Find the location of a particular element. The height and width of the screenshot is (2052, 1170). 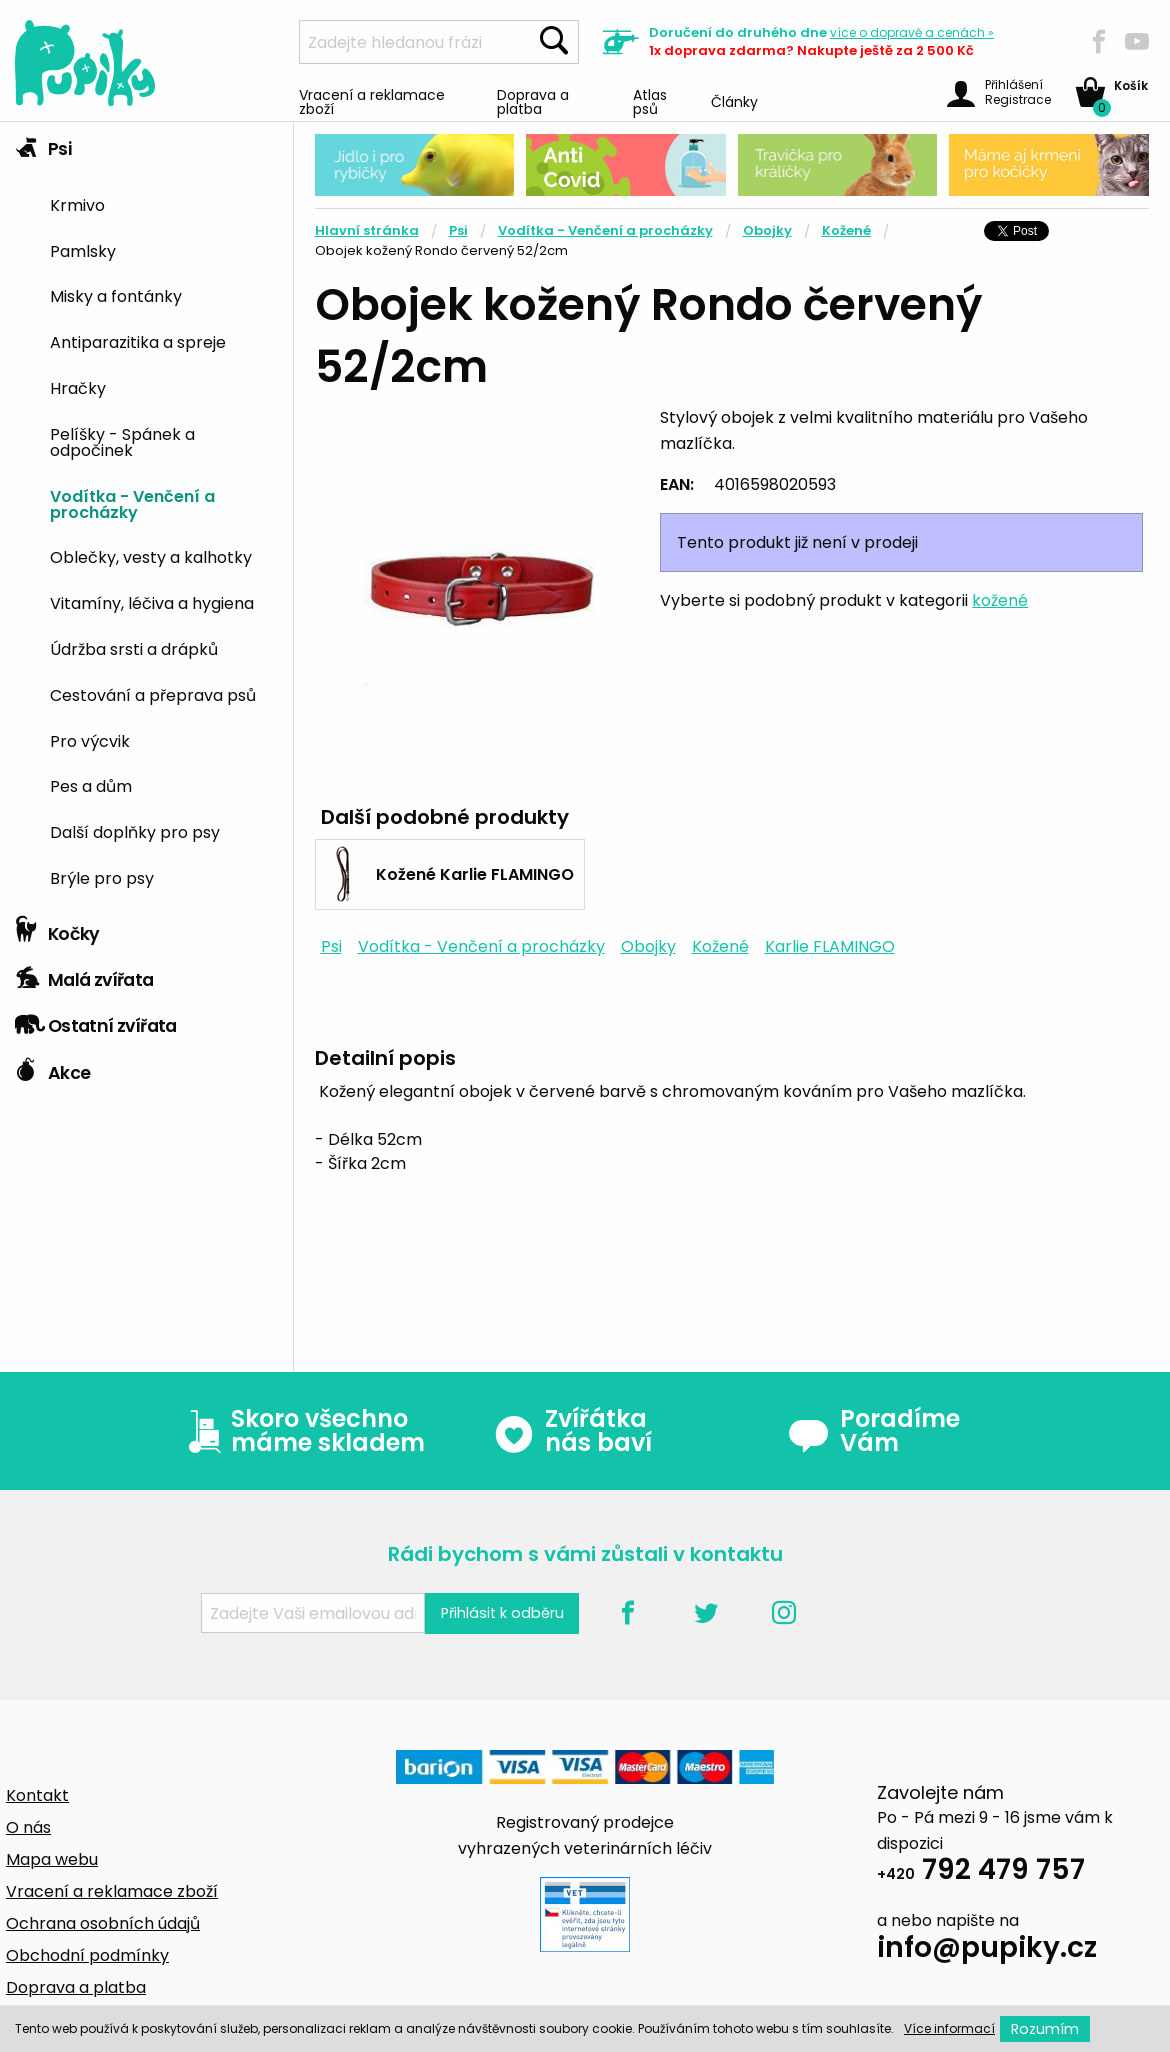

Mapa webu is located at coordinates (52, 1859).